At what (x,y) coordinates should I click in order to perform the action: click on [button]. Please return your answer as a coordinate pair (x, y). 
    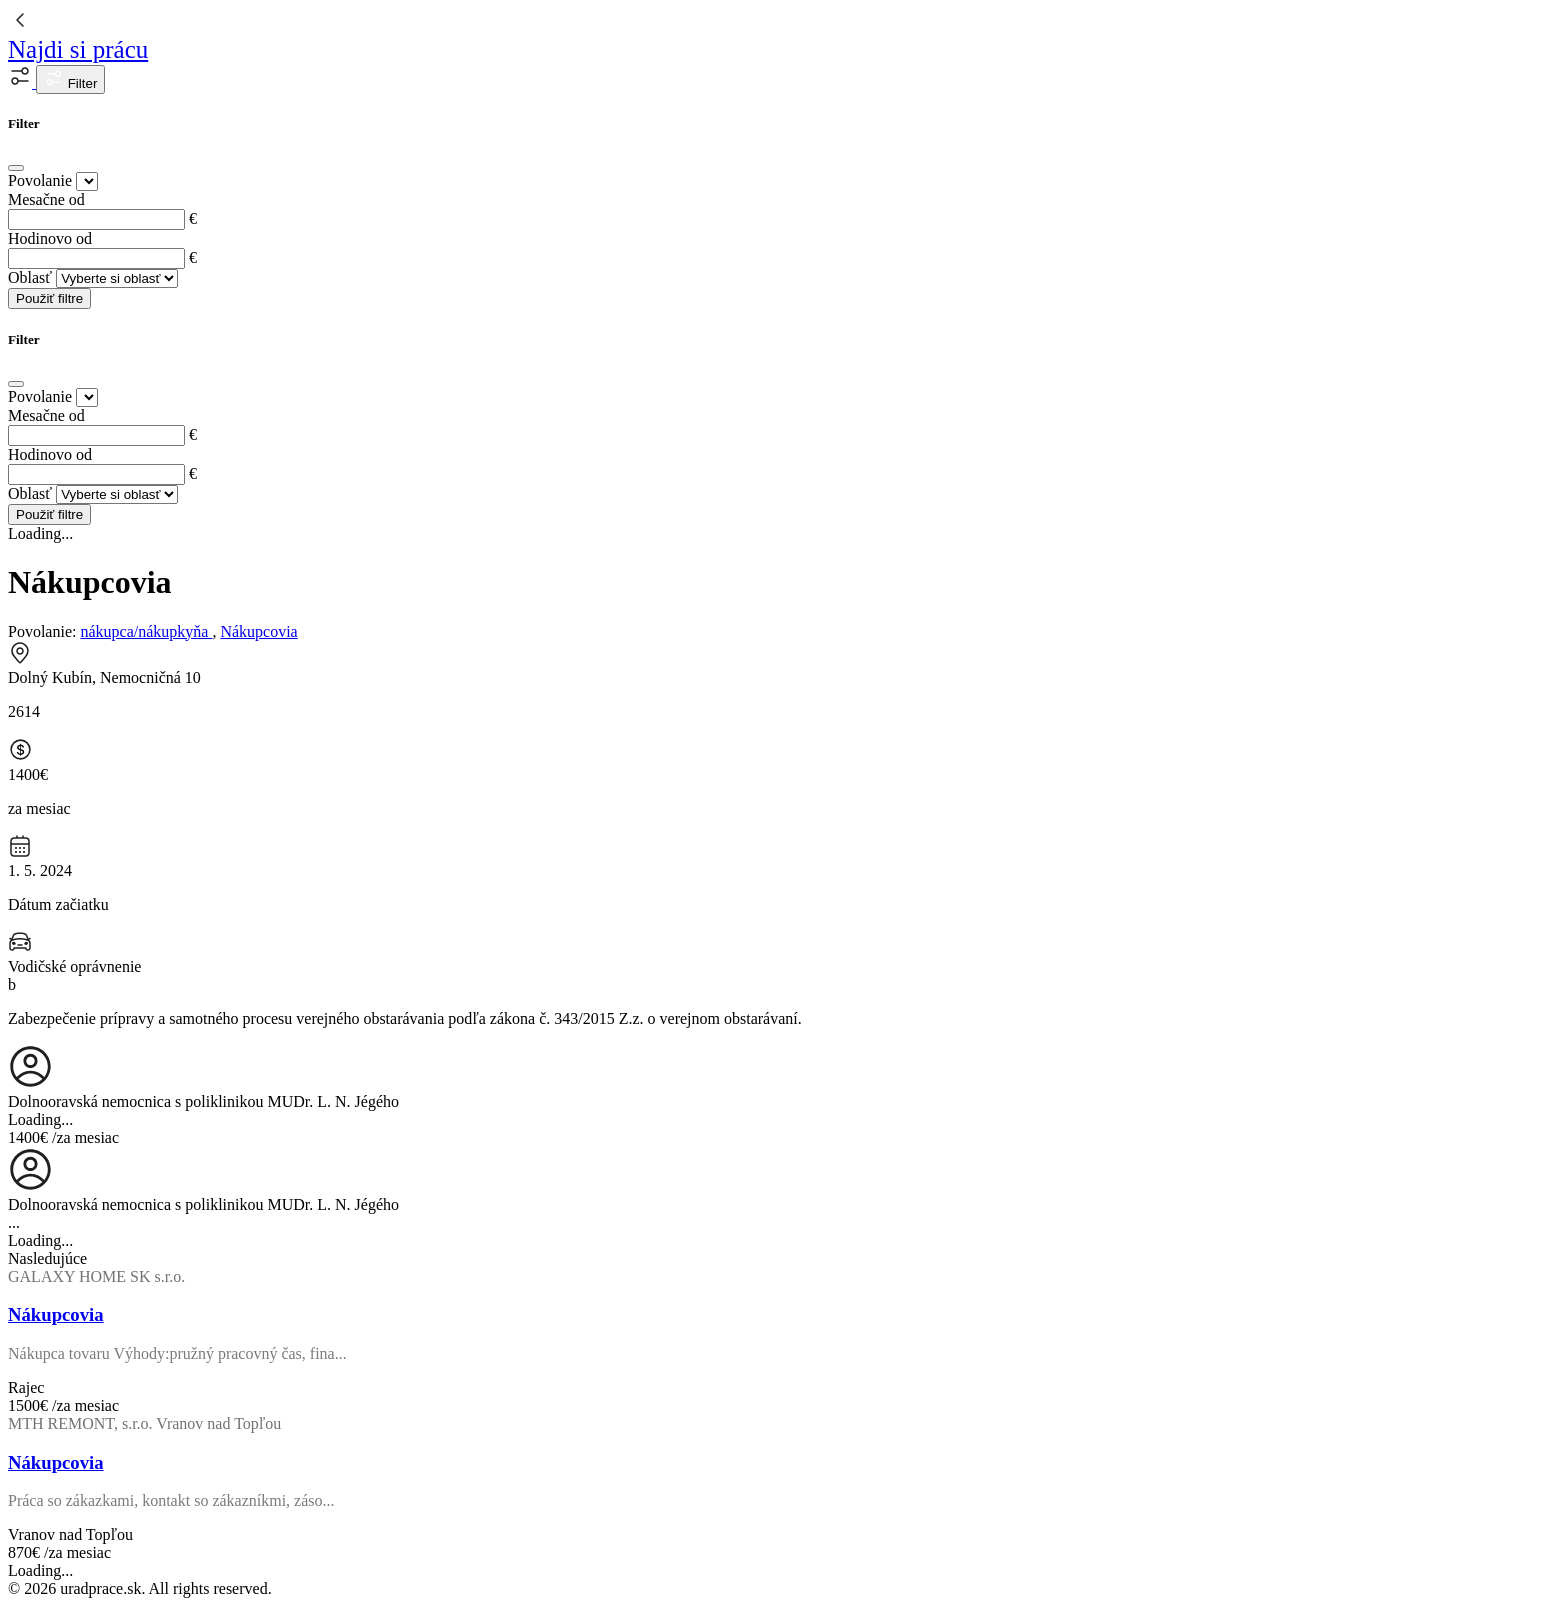
    Looking at the image, I should click on (22, 82).